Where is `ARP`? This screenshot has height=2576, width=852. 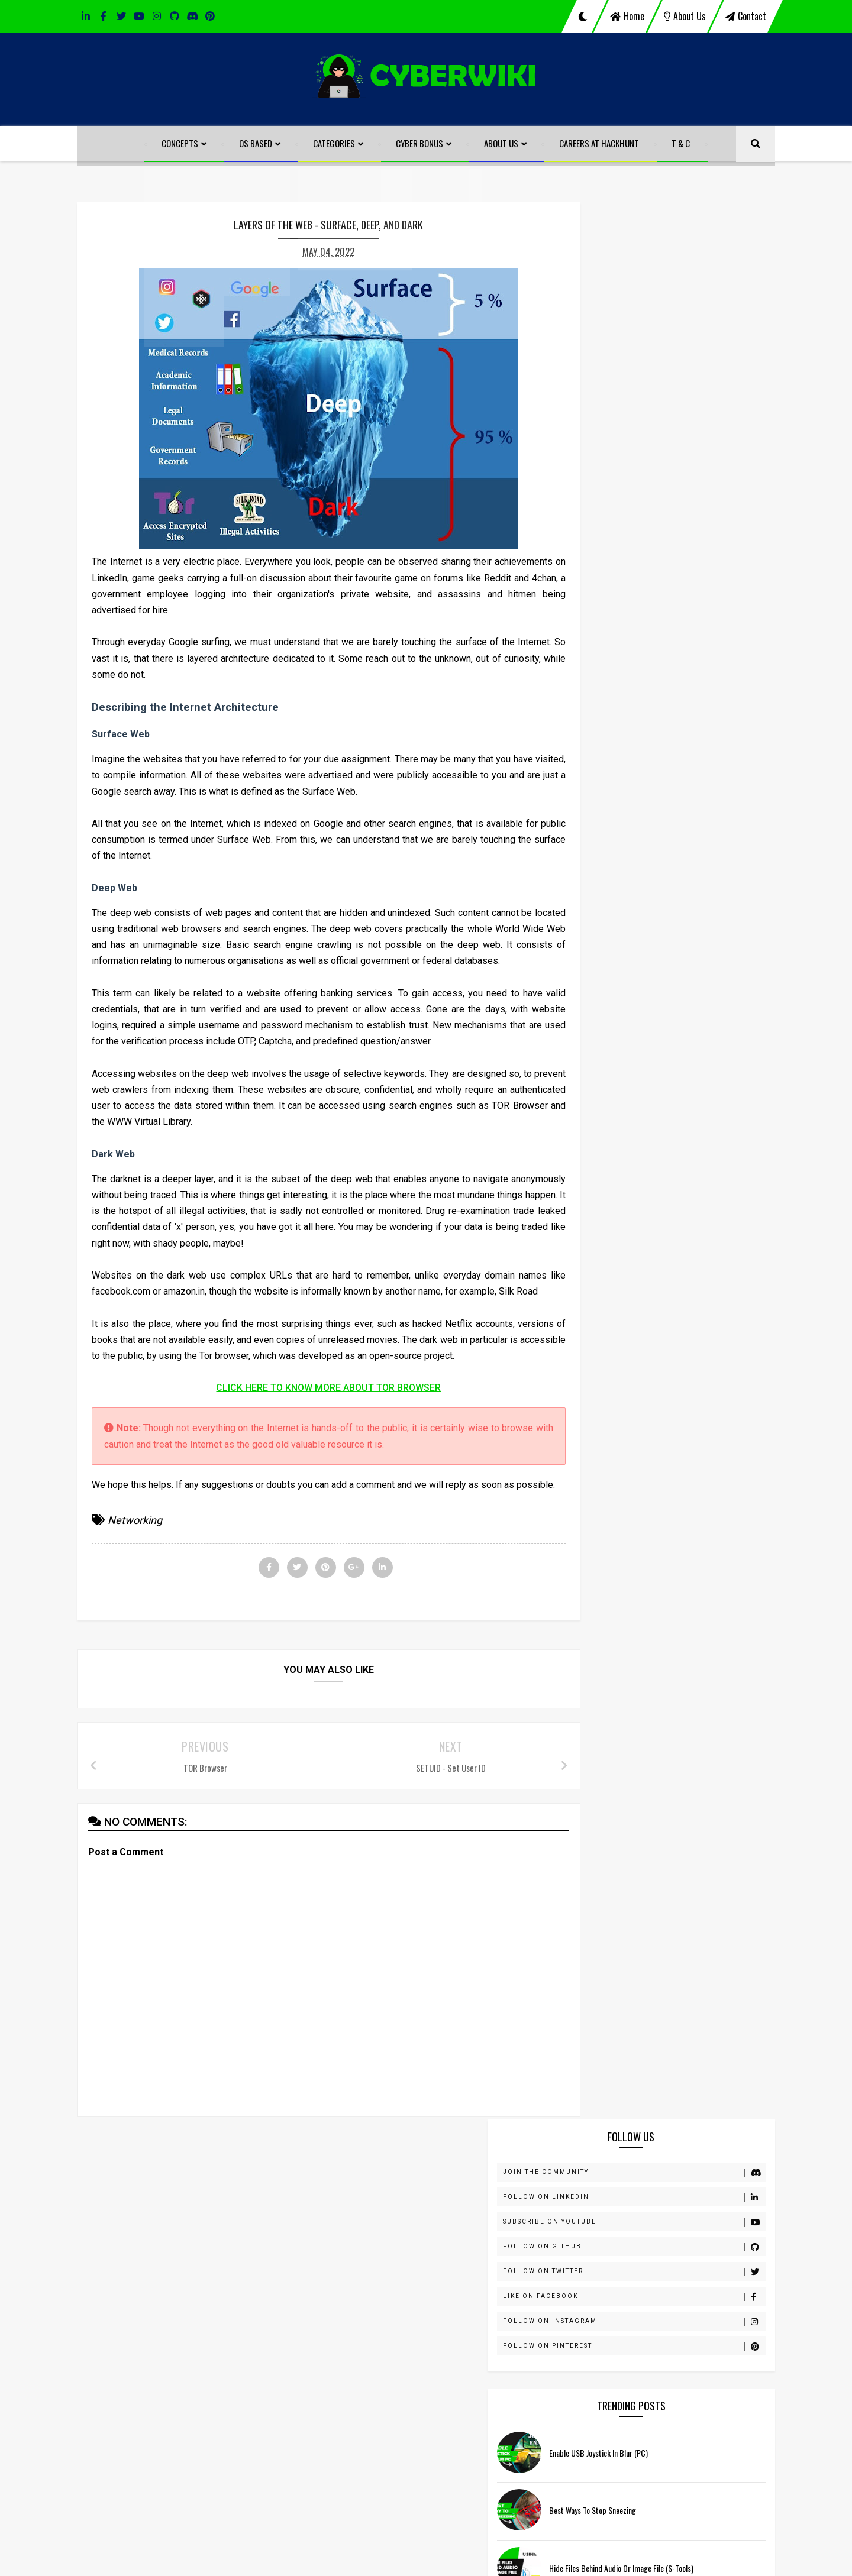
ARP is located at coordinates (593, 922).